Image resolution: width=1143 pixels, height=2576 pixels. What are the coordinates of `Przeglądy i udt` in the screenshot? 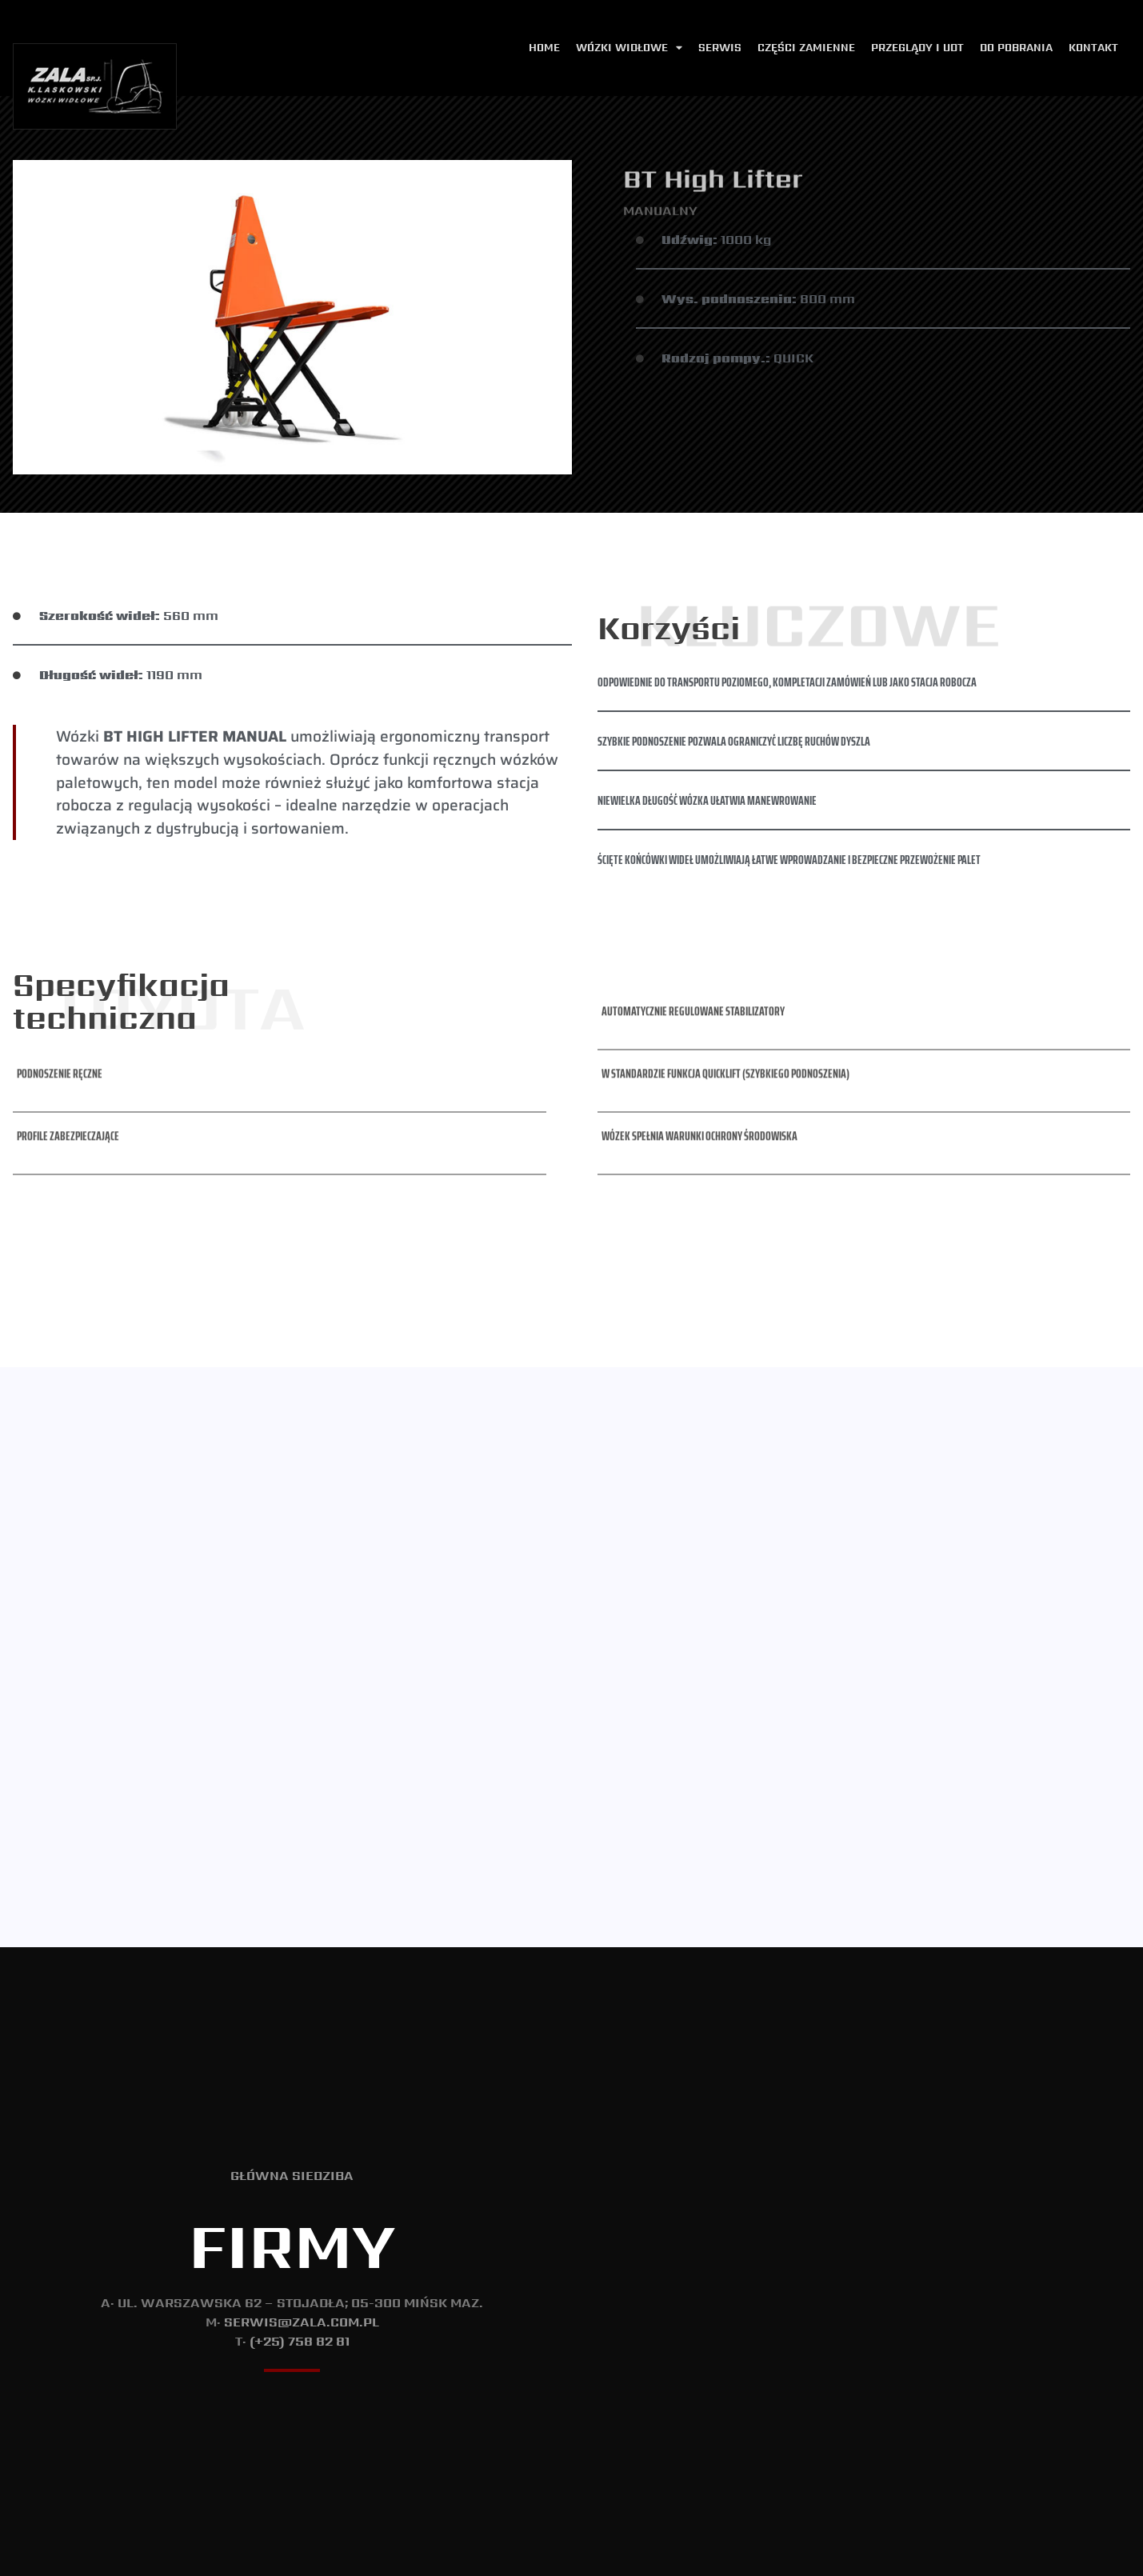 It's located at (917, 47).